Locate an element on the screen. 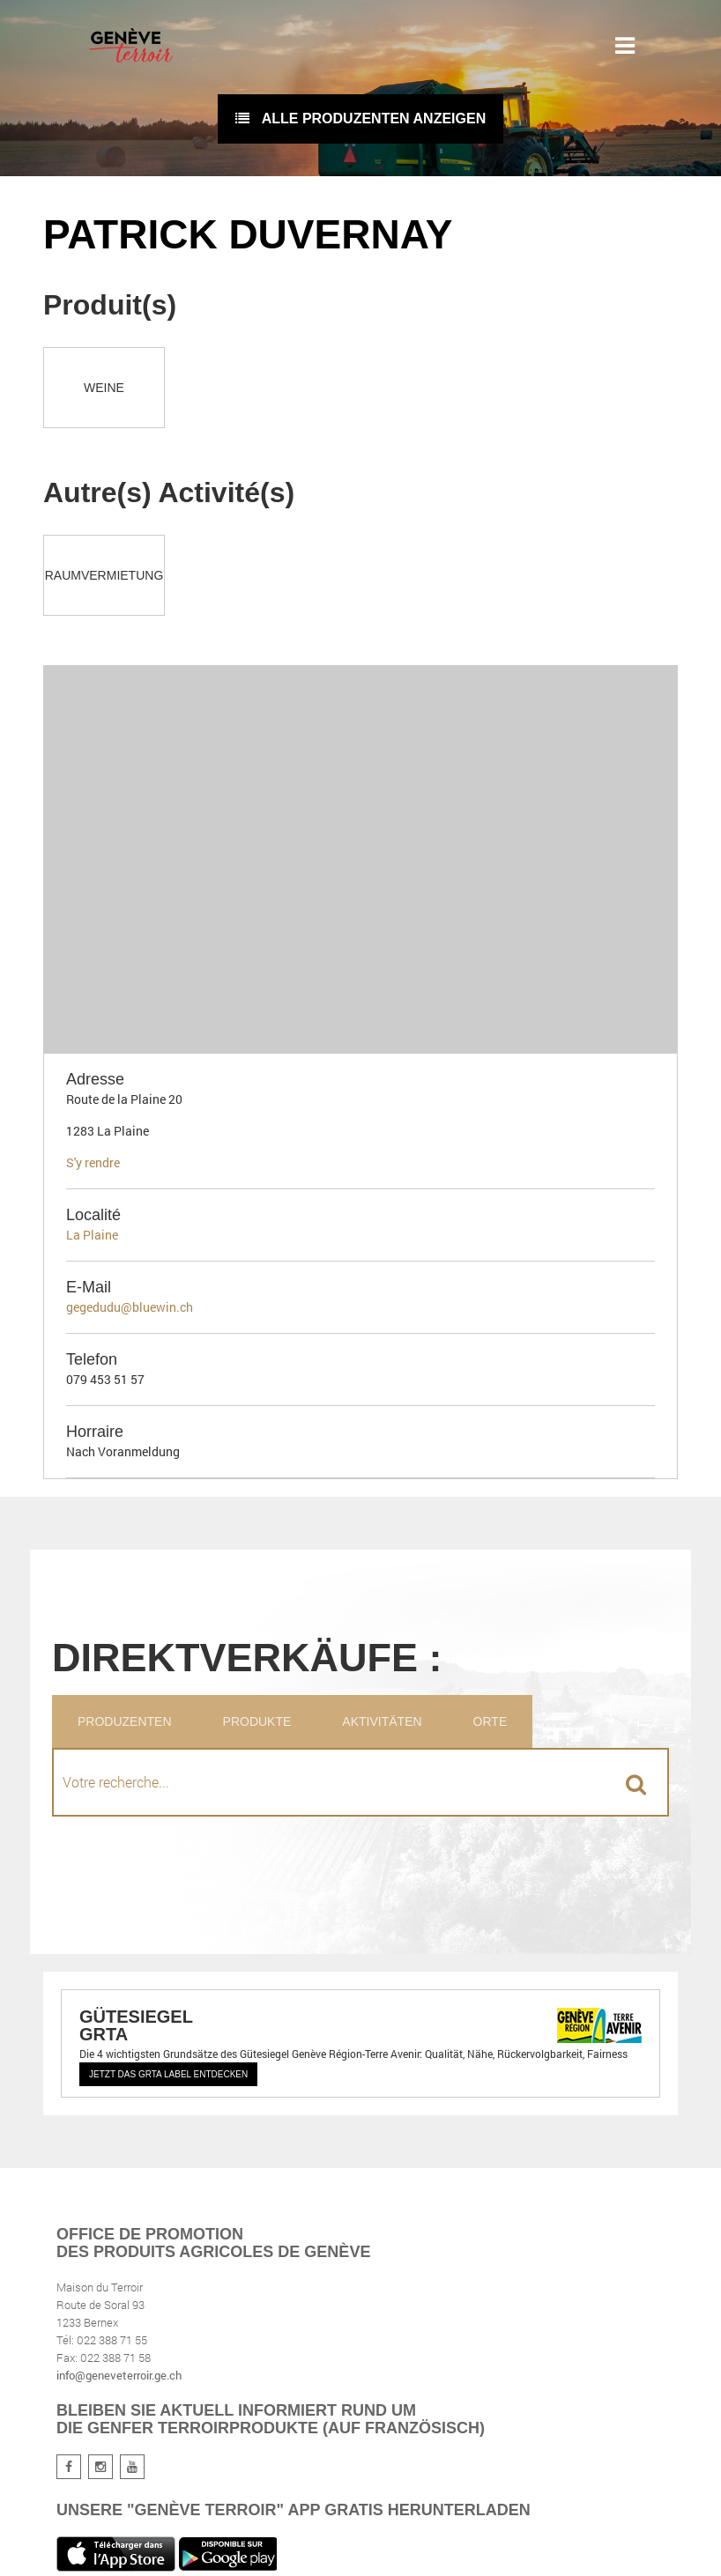 This screenshot has height=2576, width=721. Alle Produzenten anzeigen is located at coordinates (360, 118).